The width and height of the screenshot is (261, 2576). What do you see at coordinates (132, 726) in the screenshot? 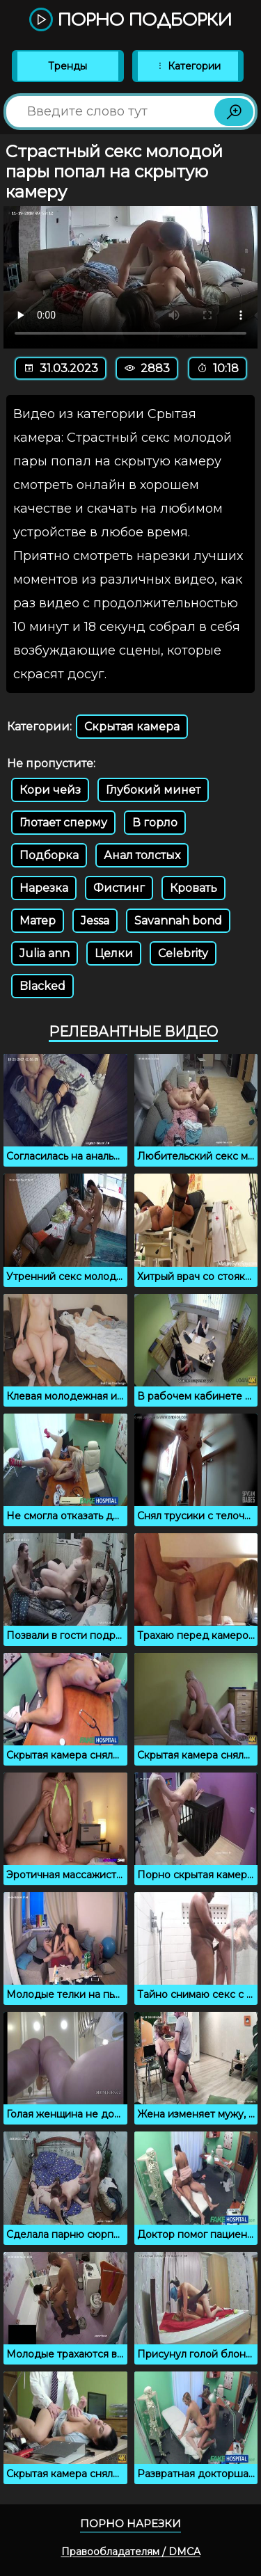
I see `Скрытая камера` at bounding box center [132, 726].